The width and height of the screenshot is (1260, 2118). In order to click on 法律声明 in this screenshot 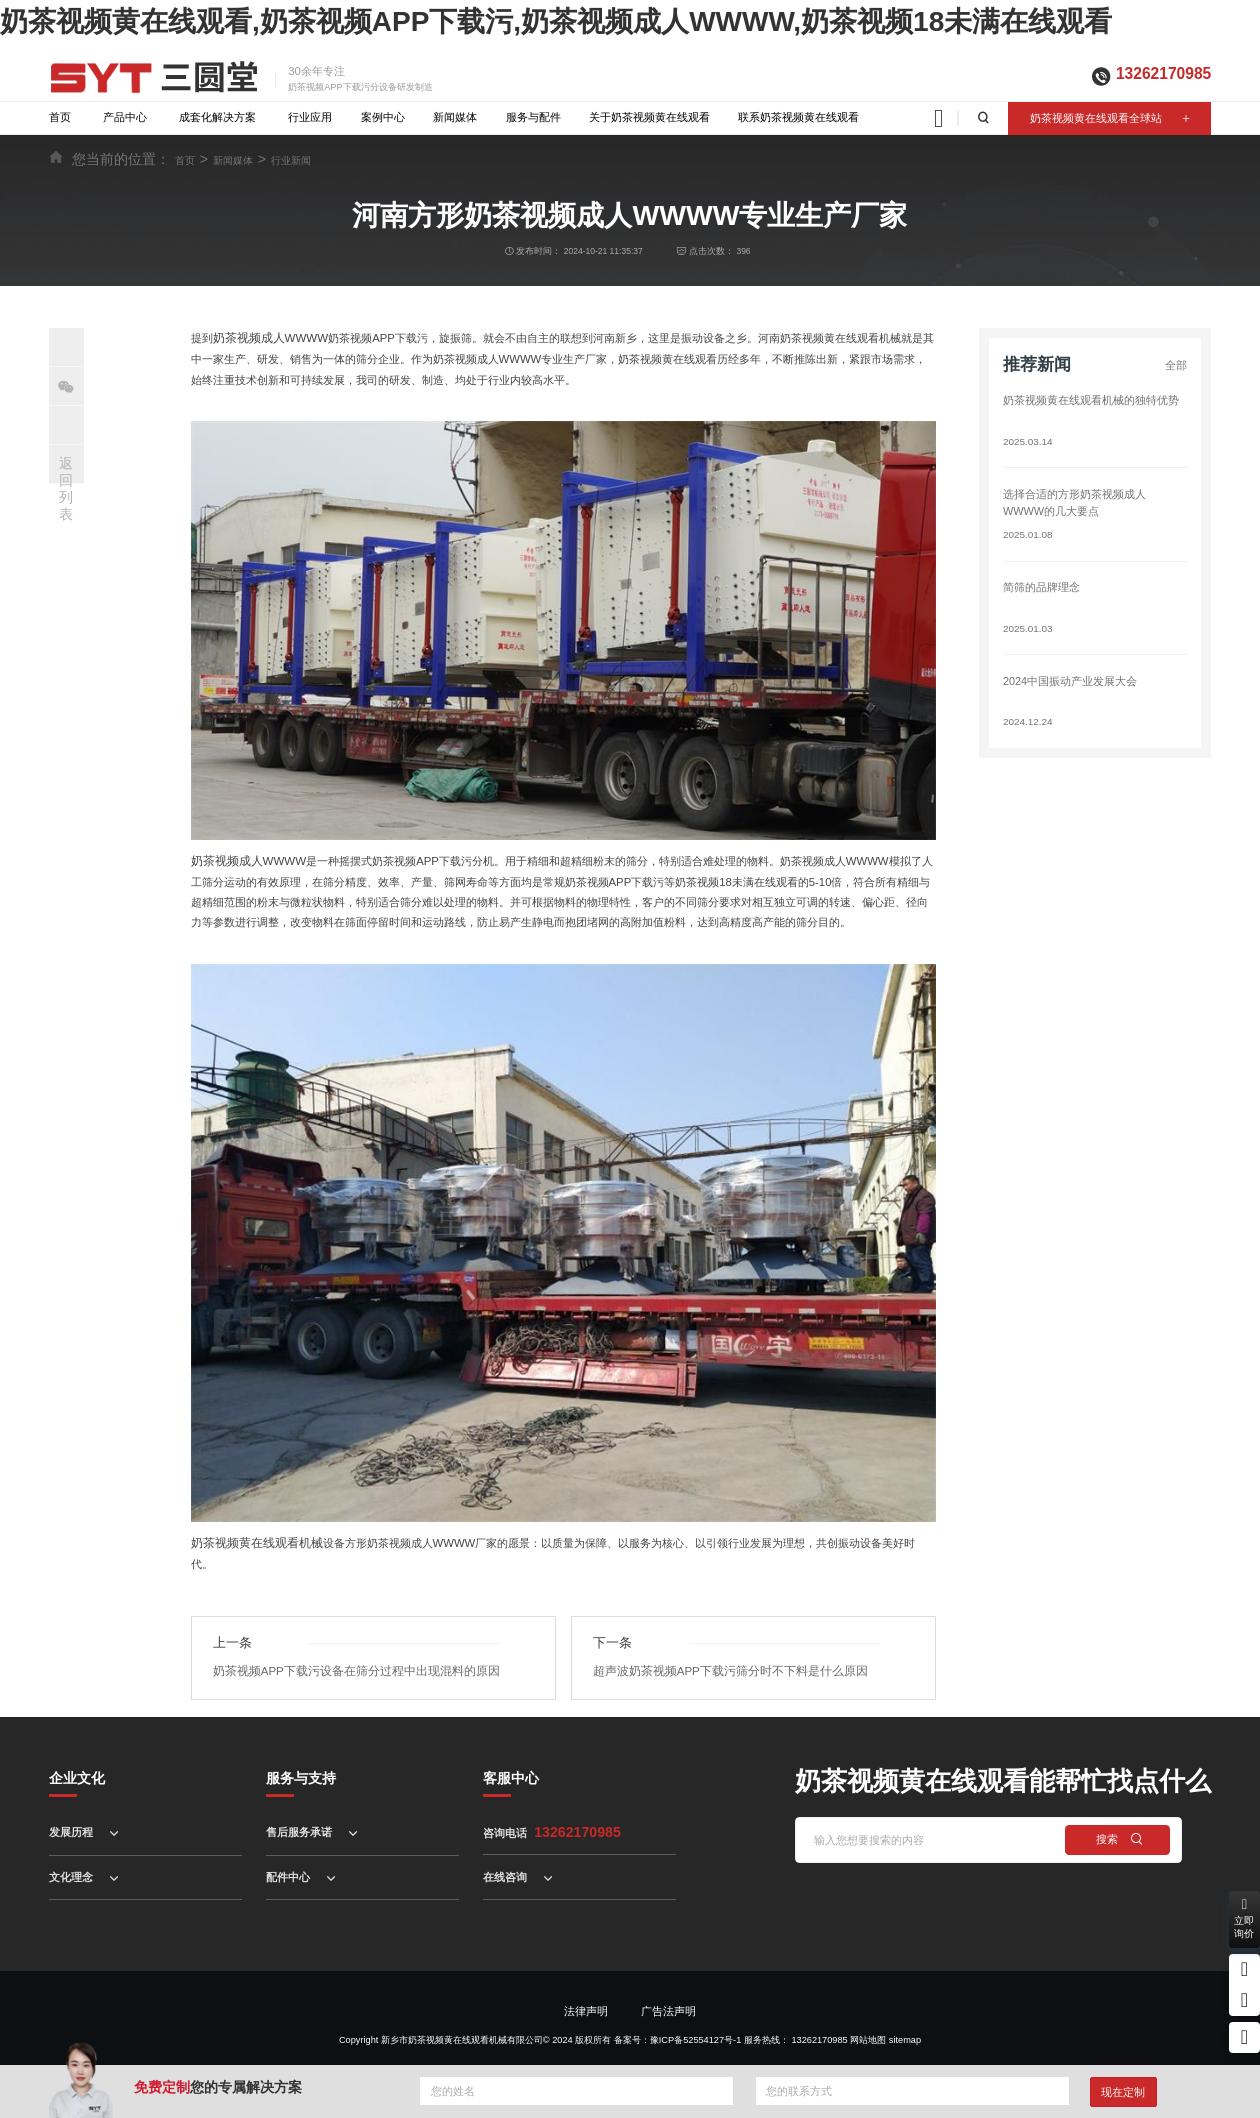, I will do `click(586, 1989)`.